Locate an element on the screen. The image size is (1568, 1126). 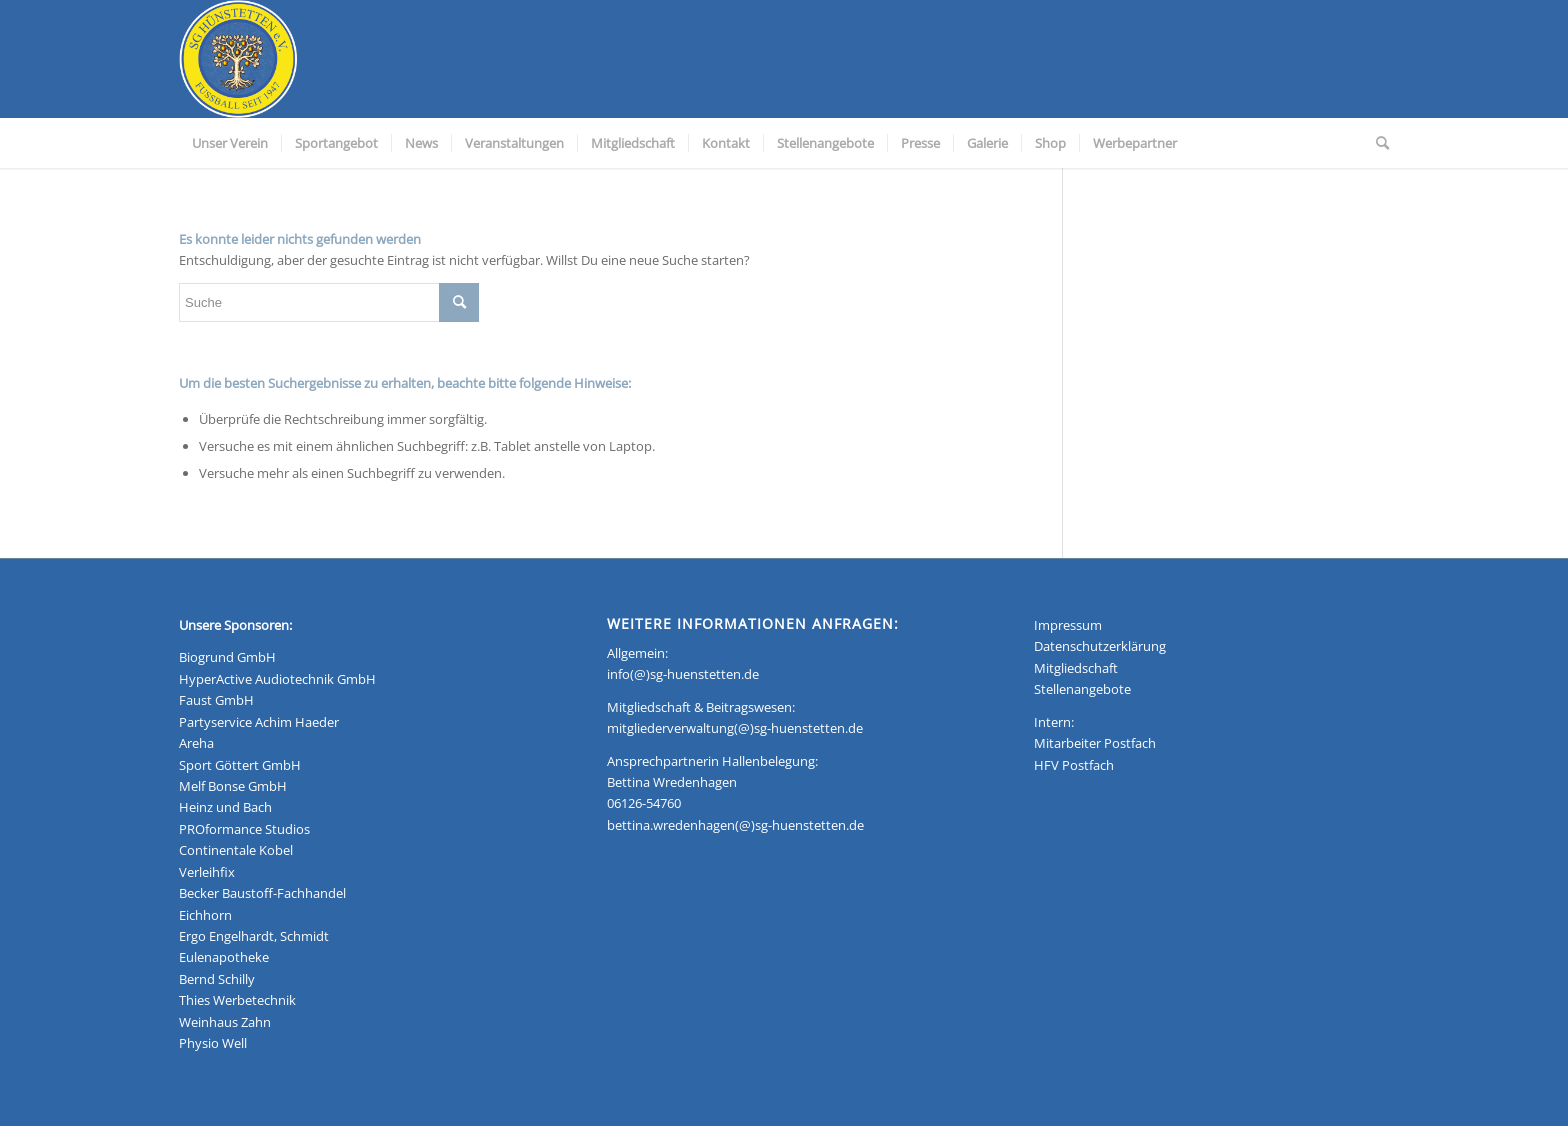
Biogrund GmbH is located at coordinates (227, 657).